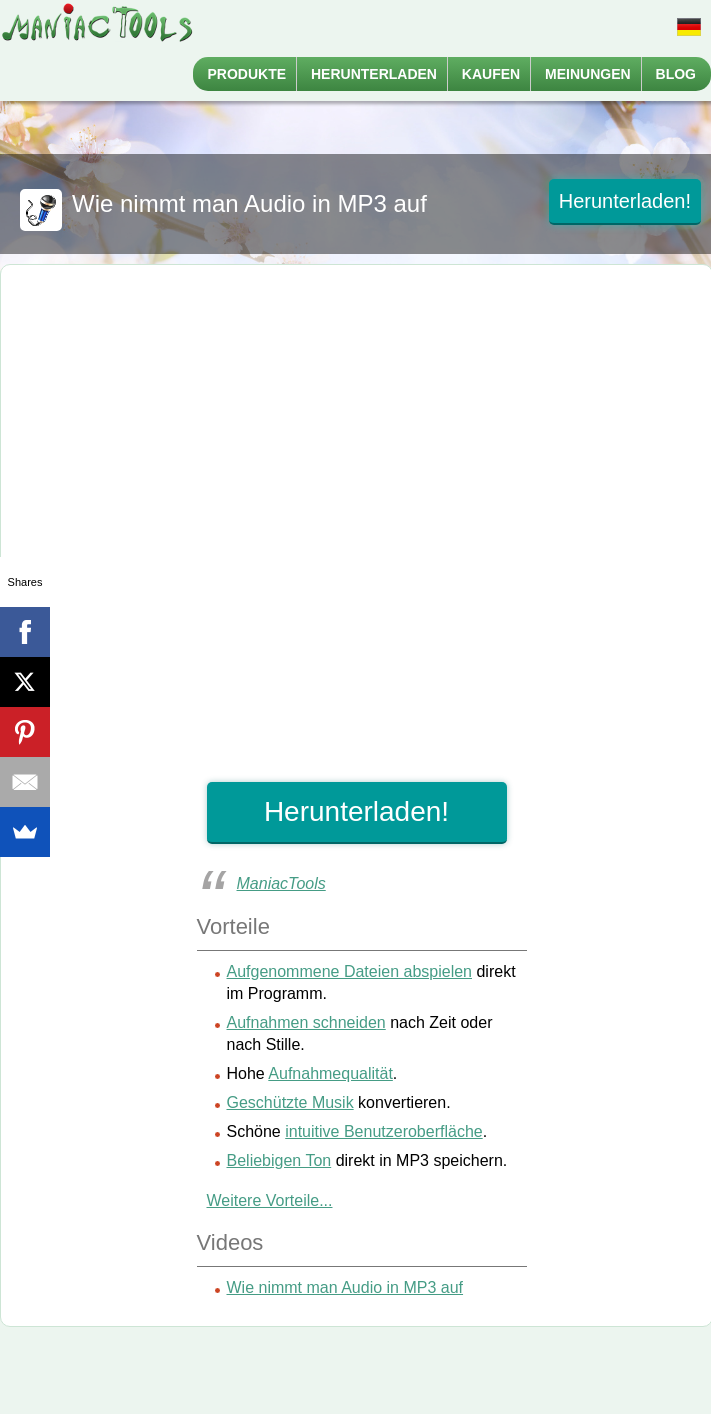 The width and height of the screenshot is (711, 1414). I want to click on Aufnahmen schneiden, so click(306, 1022).